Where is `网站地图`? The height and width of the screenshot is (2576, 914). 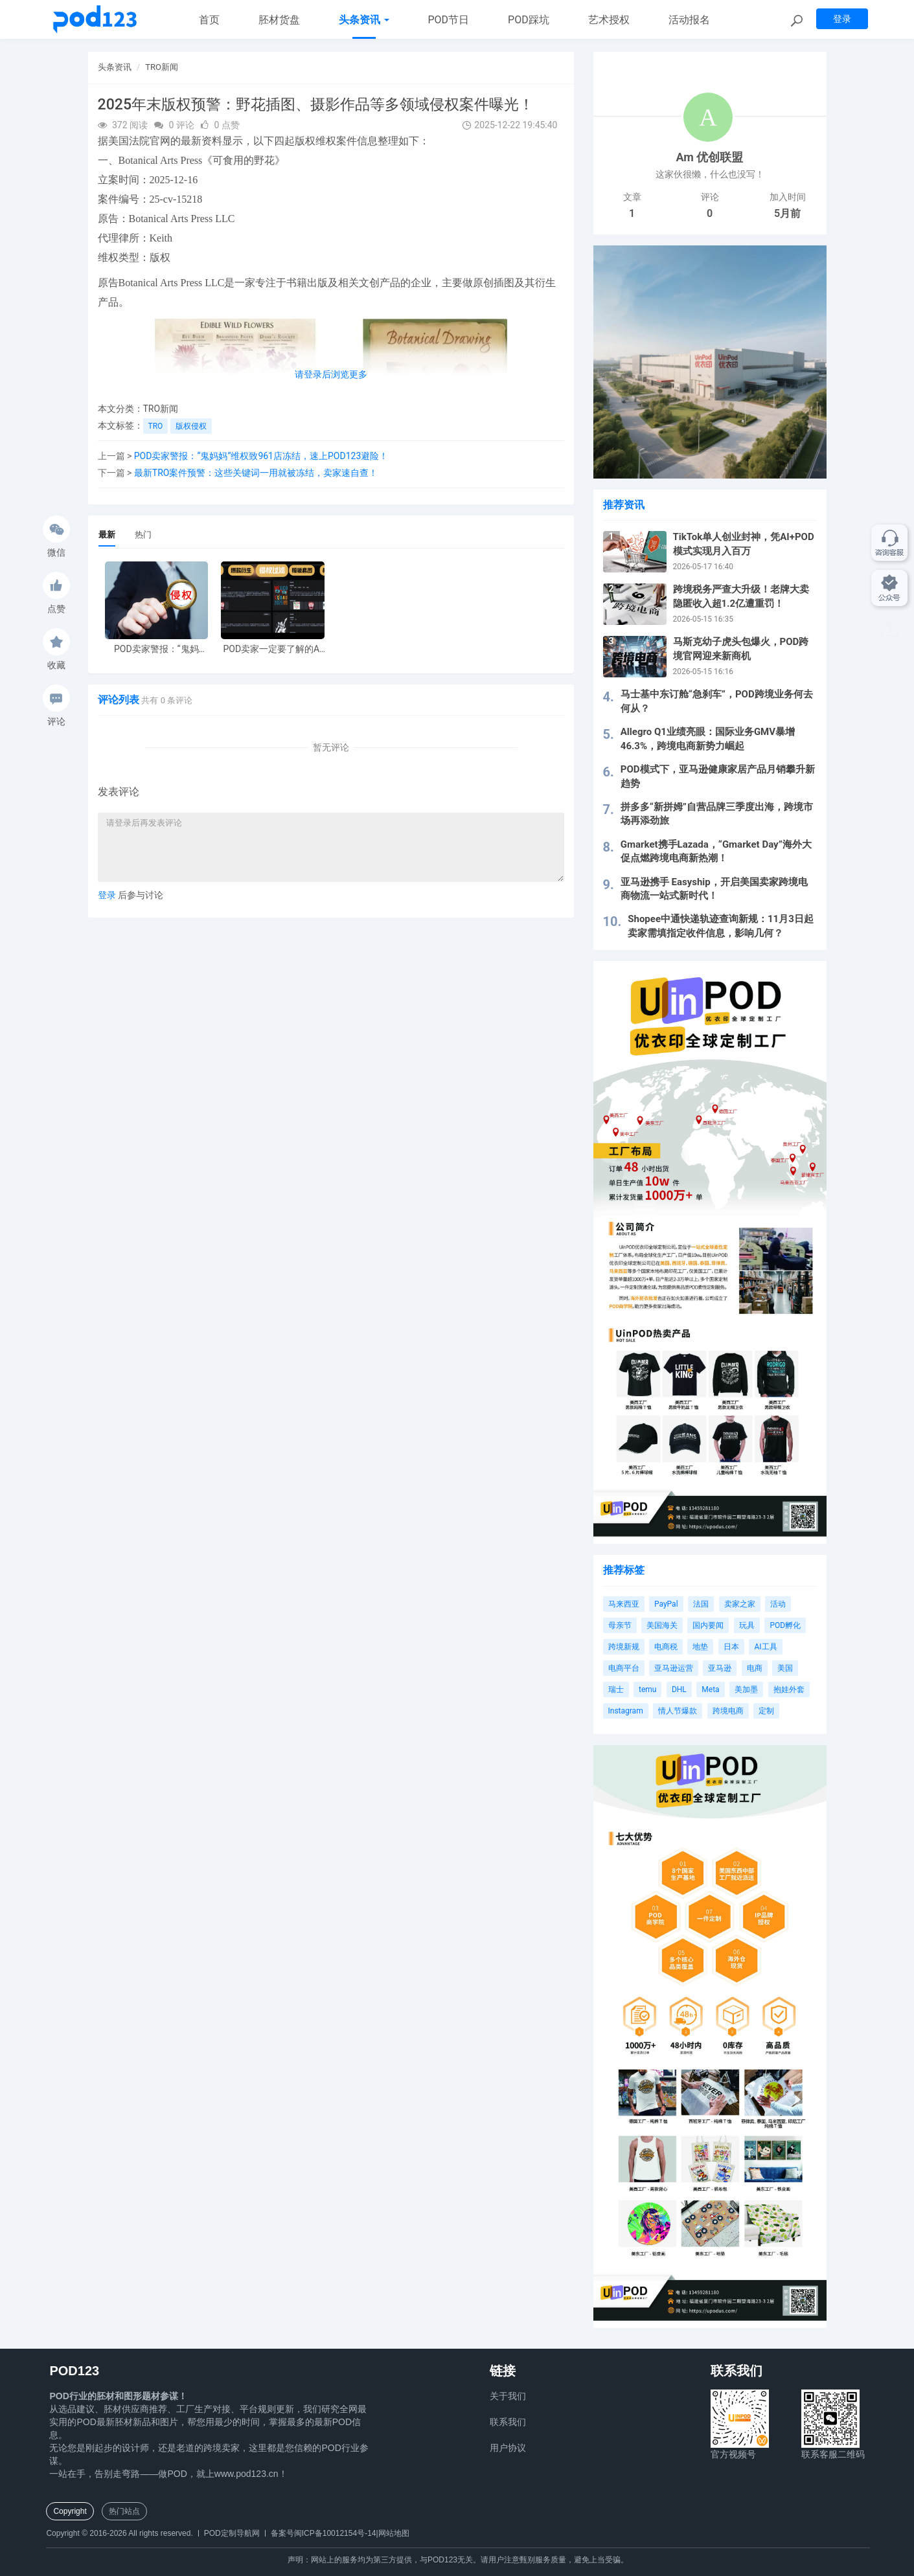
网站地图 is located at coordinates (393, 2533).